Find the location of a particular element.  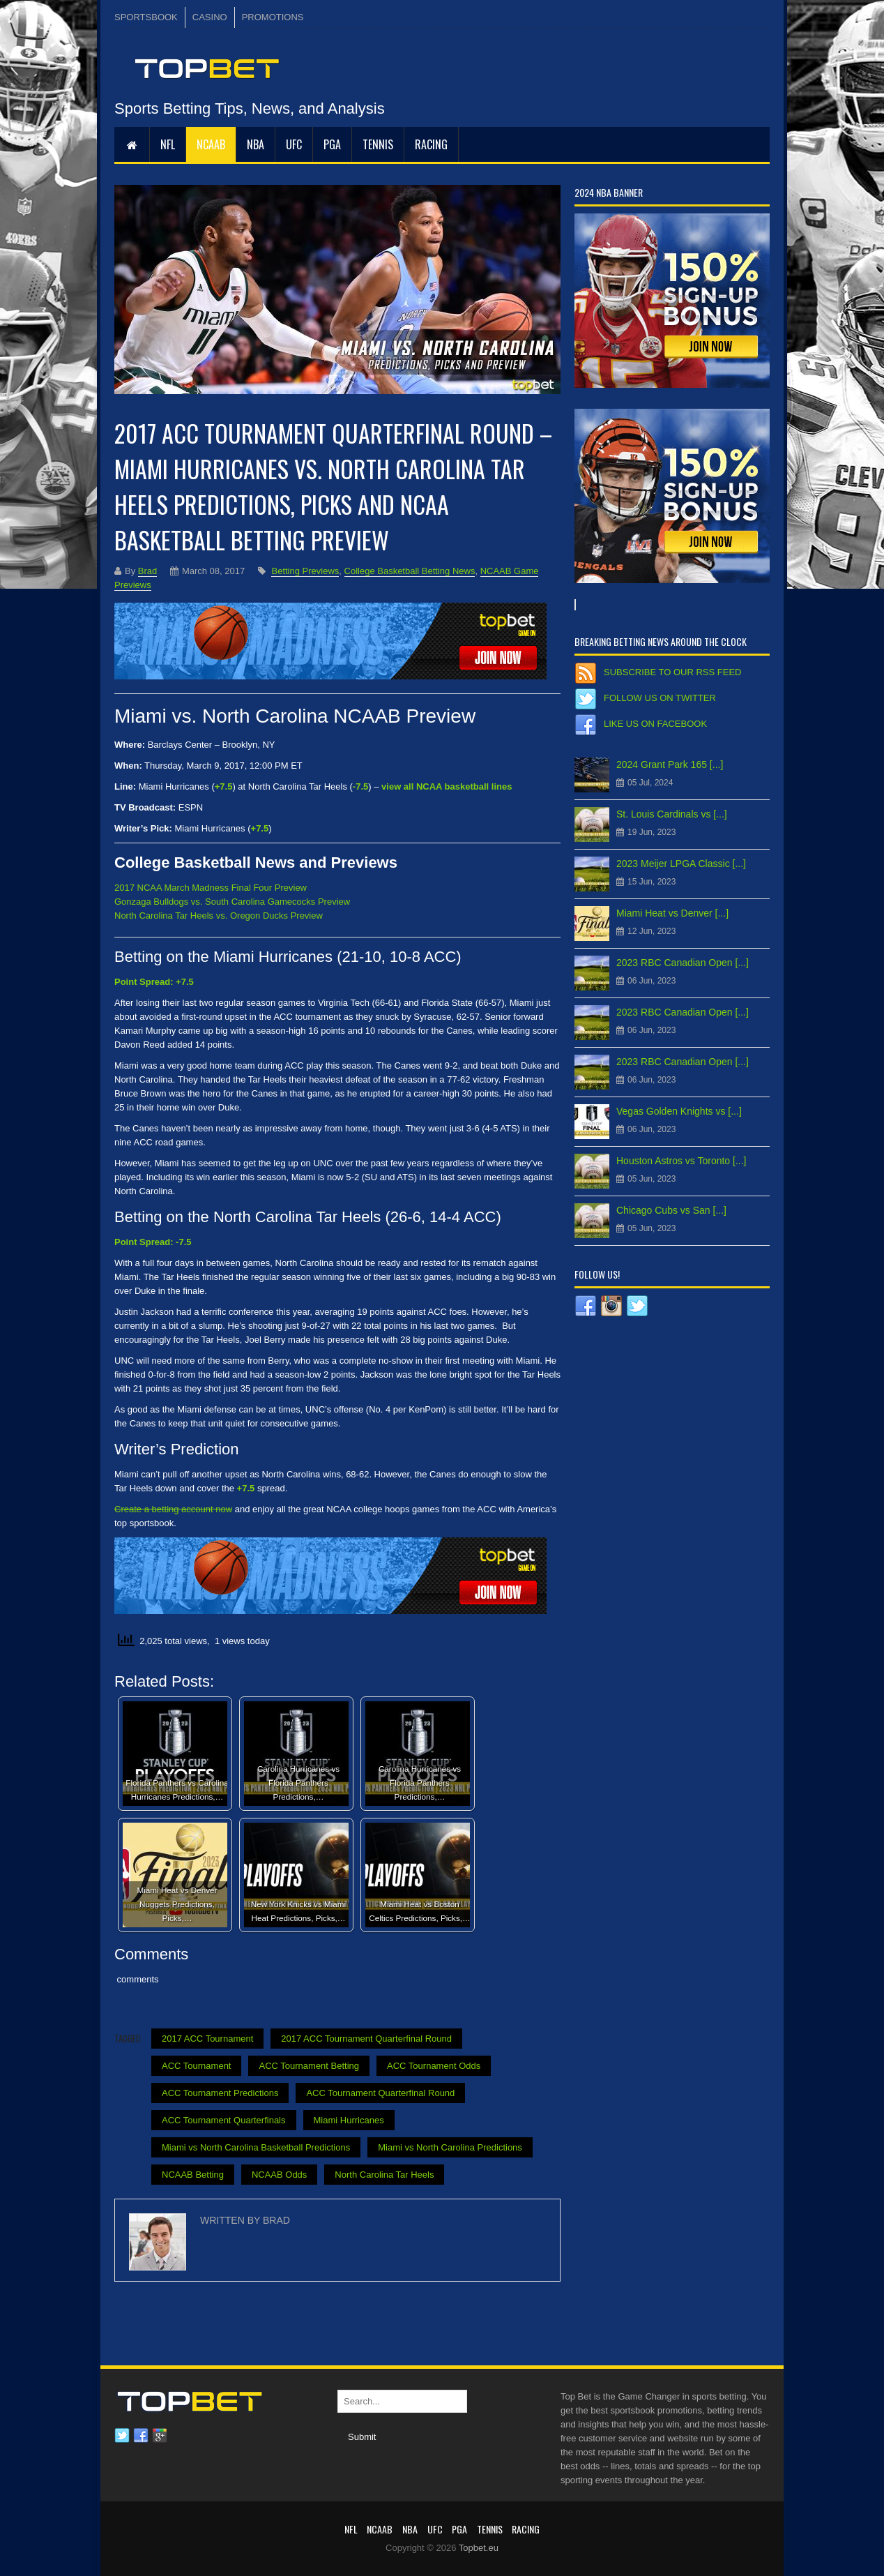

SPORTSBOOK is located at coordinates (146, 17).